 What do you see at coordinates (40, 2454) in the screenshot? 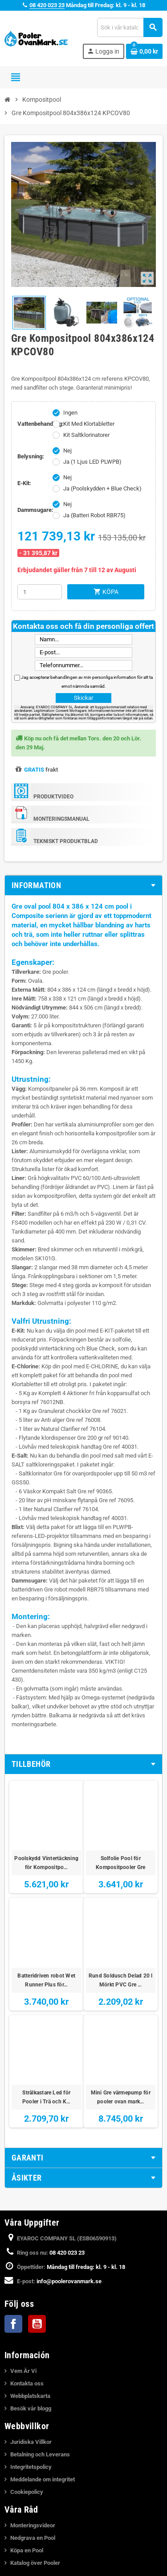
I see `Betalning och Leverans` at bounding box center [40, 2454].